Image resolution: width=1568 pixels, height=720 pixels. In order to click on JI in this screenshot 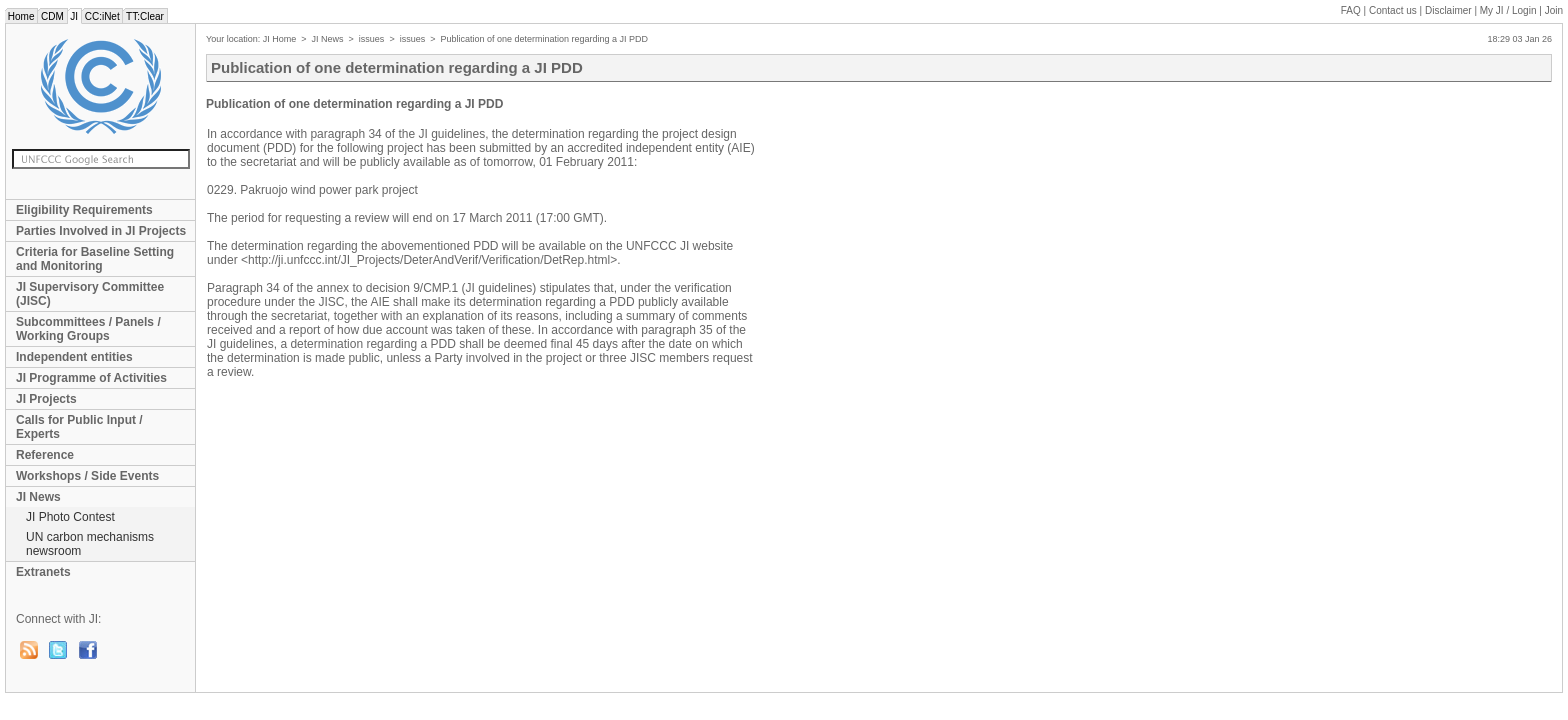, I will do `click(74, 16)`.